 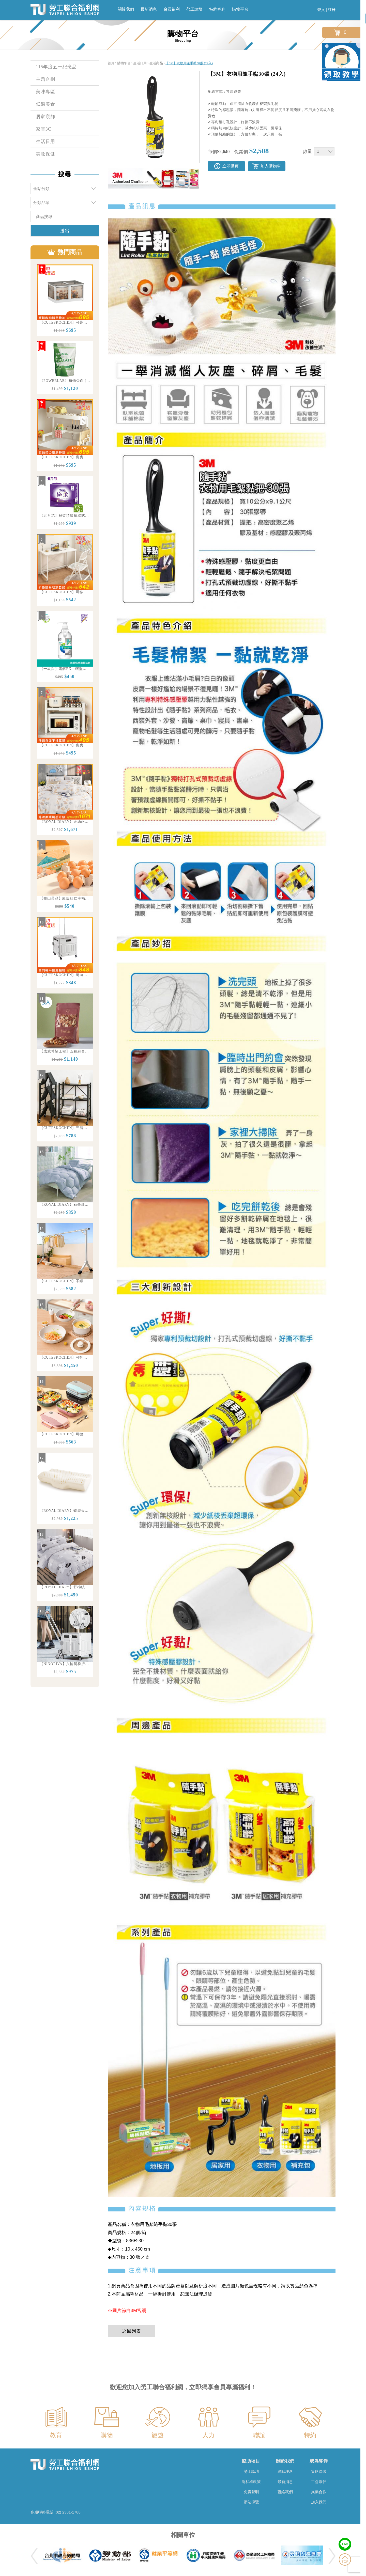 What do you see at coordinates (45, 116) in the screenshot?
I see `居家寢飾` at bounding box center [45, 116].